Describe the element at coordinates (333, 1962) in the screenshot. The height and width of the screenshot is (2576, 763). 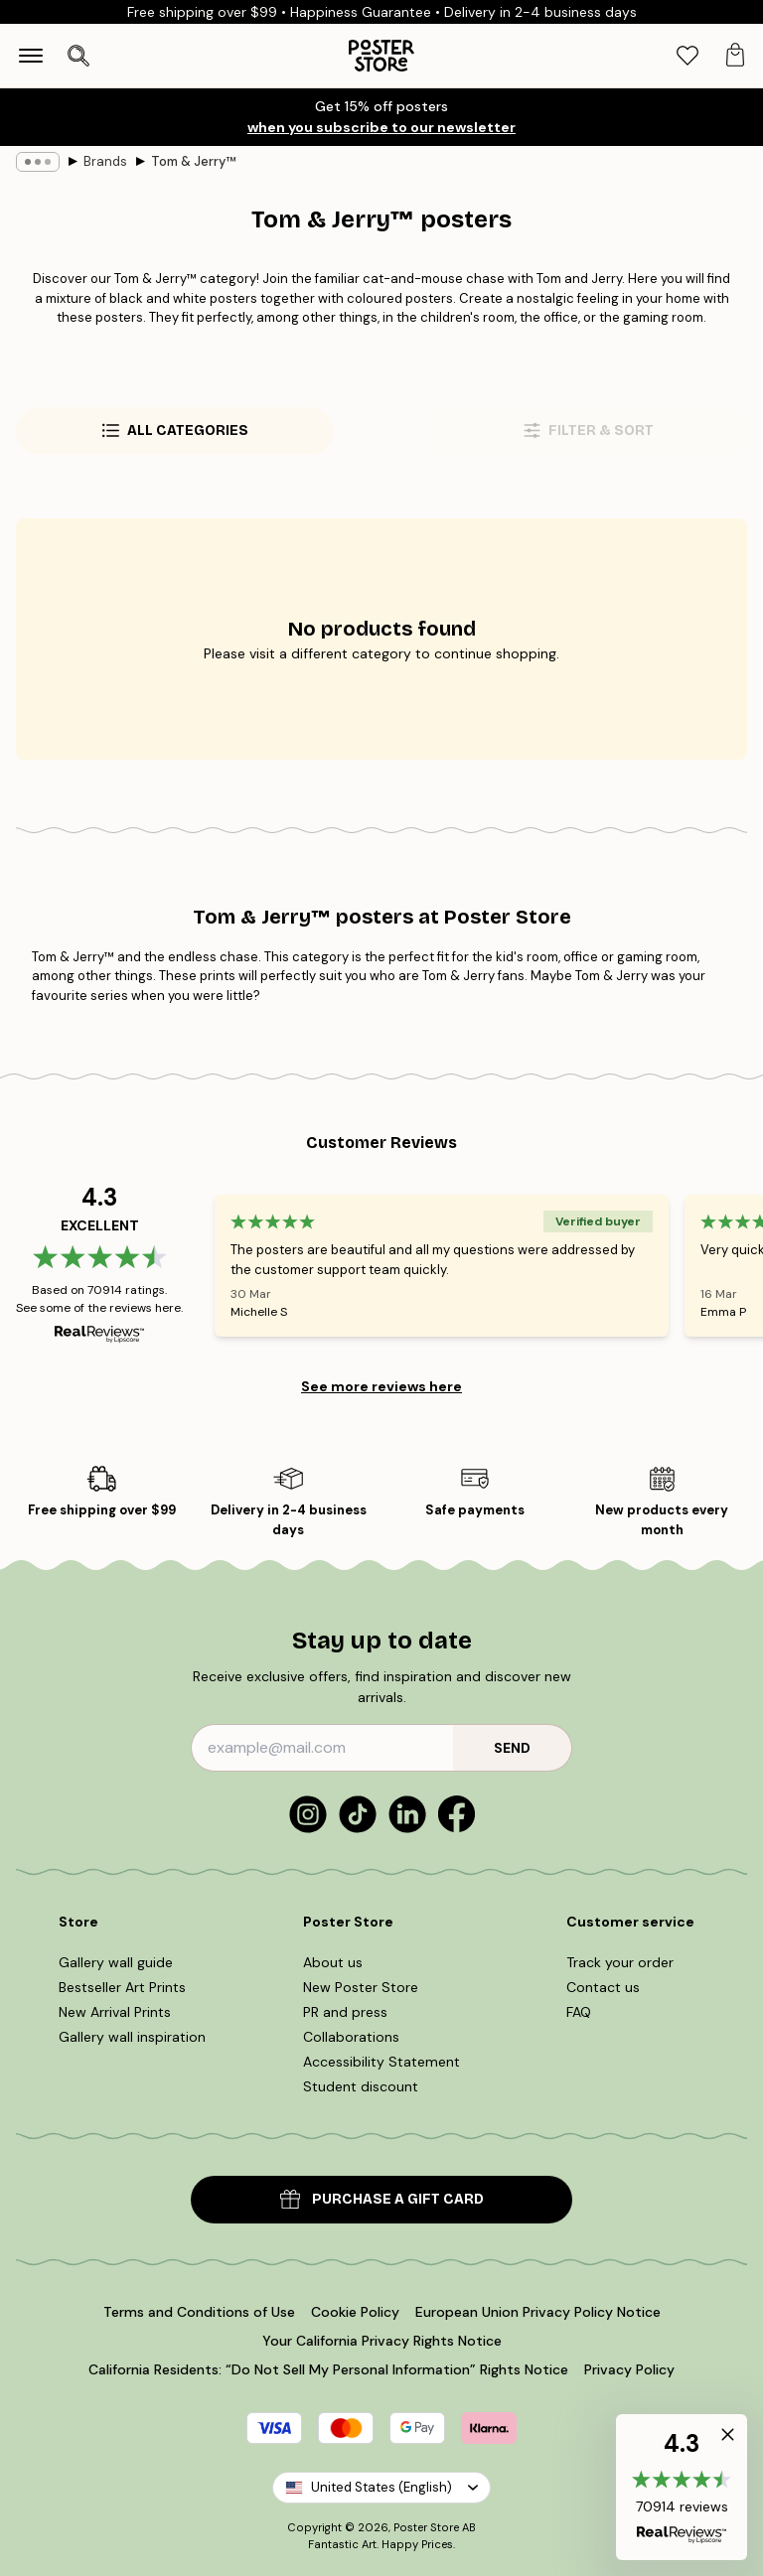
I see `About us` at that location.